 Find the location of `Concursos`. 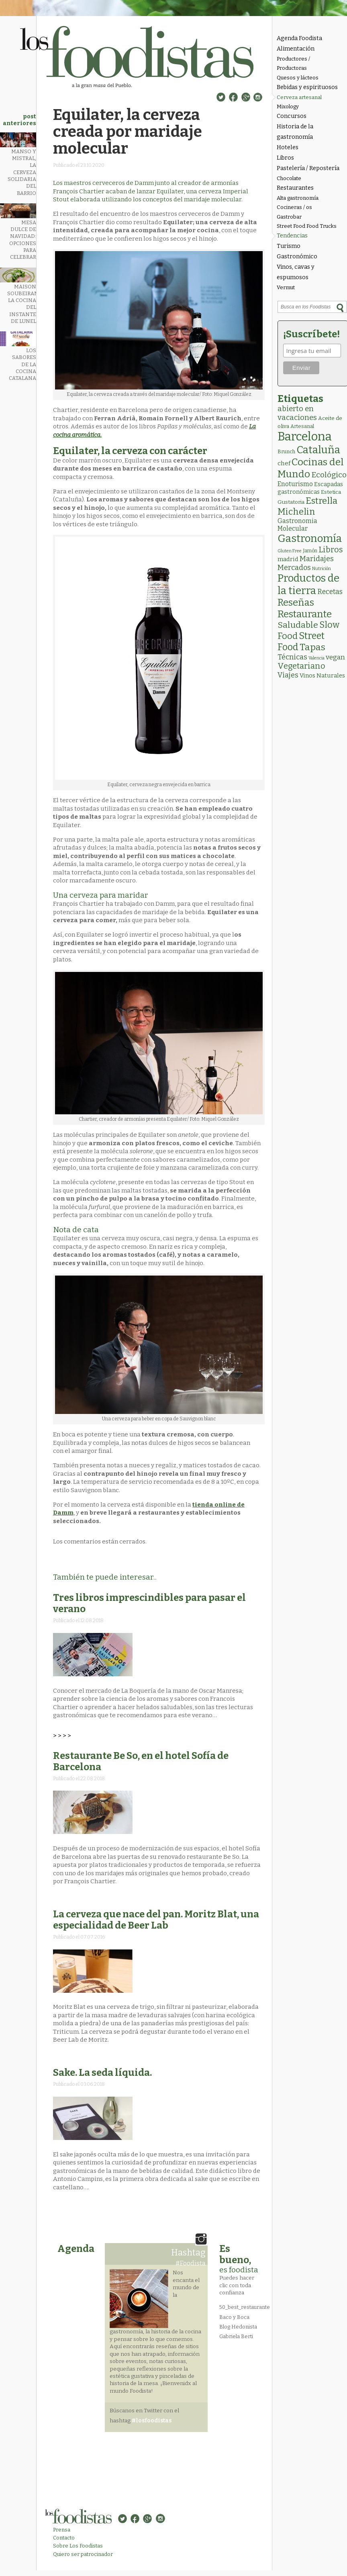

Concursos is located at coordinates (291, 116).